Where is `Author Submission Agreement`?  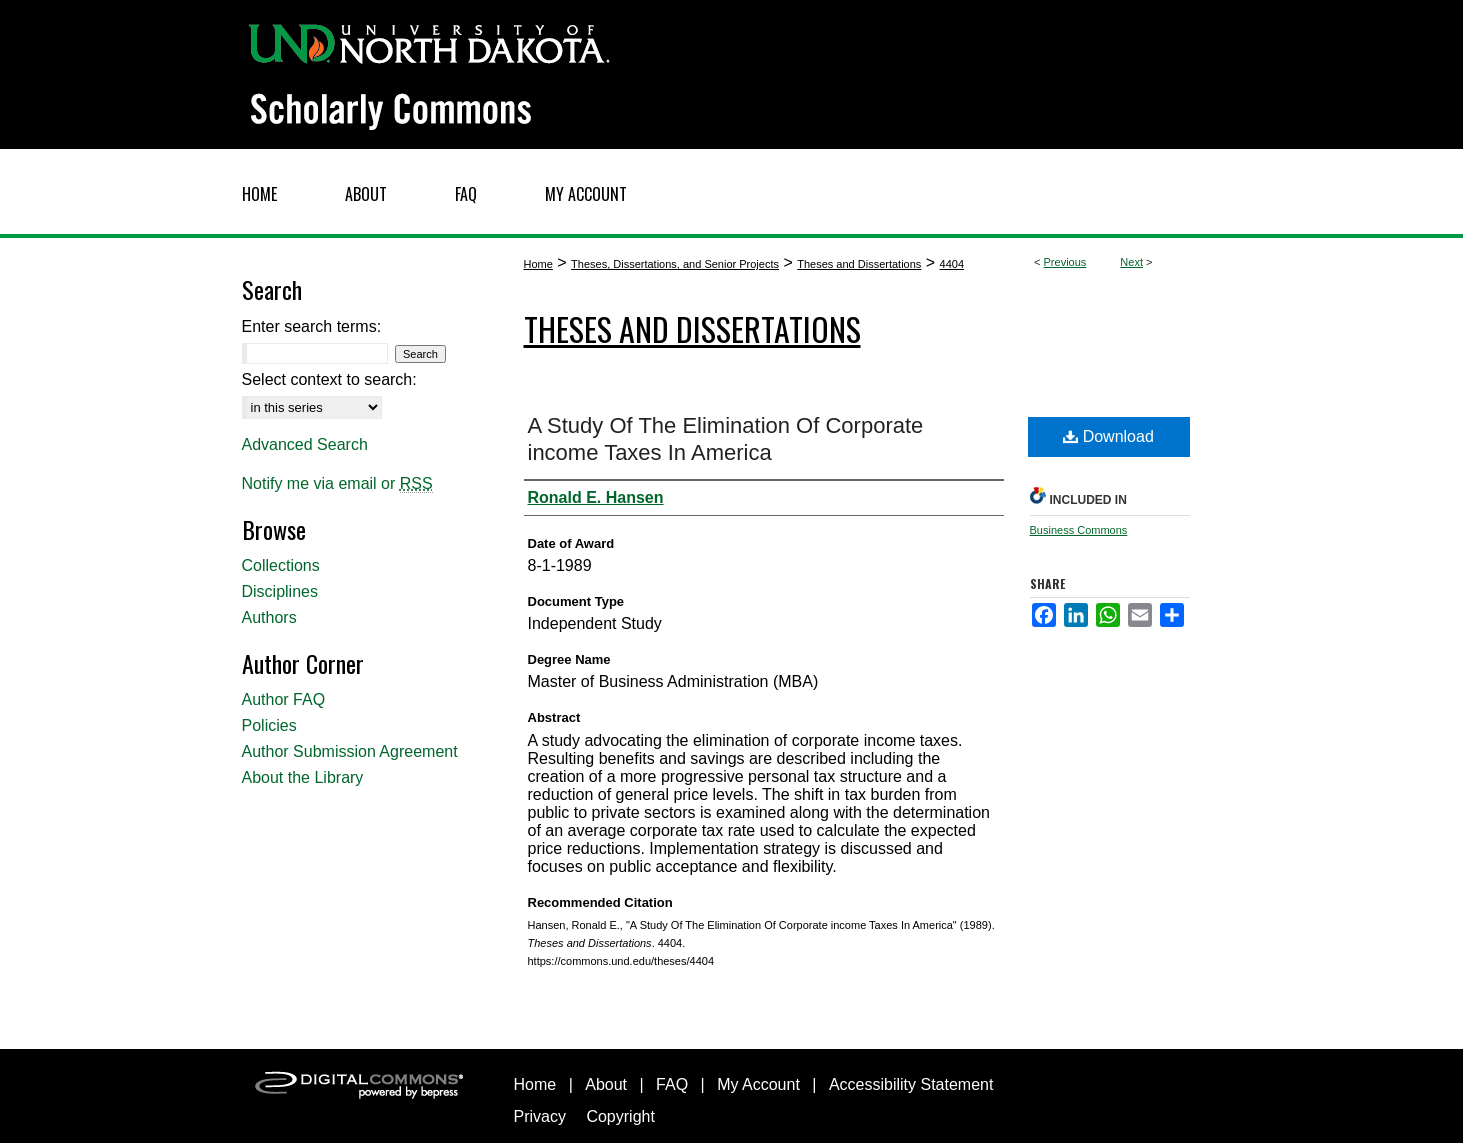
Author Submission Agreement is located at coordinates (350, 751).